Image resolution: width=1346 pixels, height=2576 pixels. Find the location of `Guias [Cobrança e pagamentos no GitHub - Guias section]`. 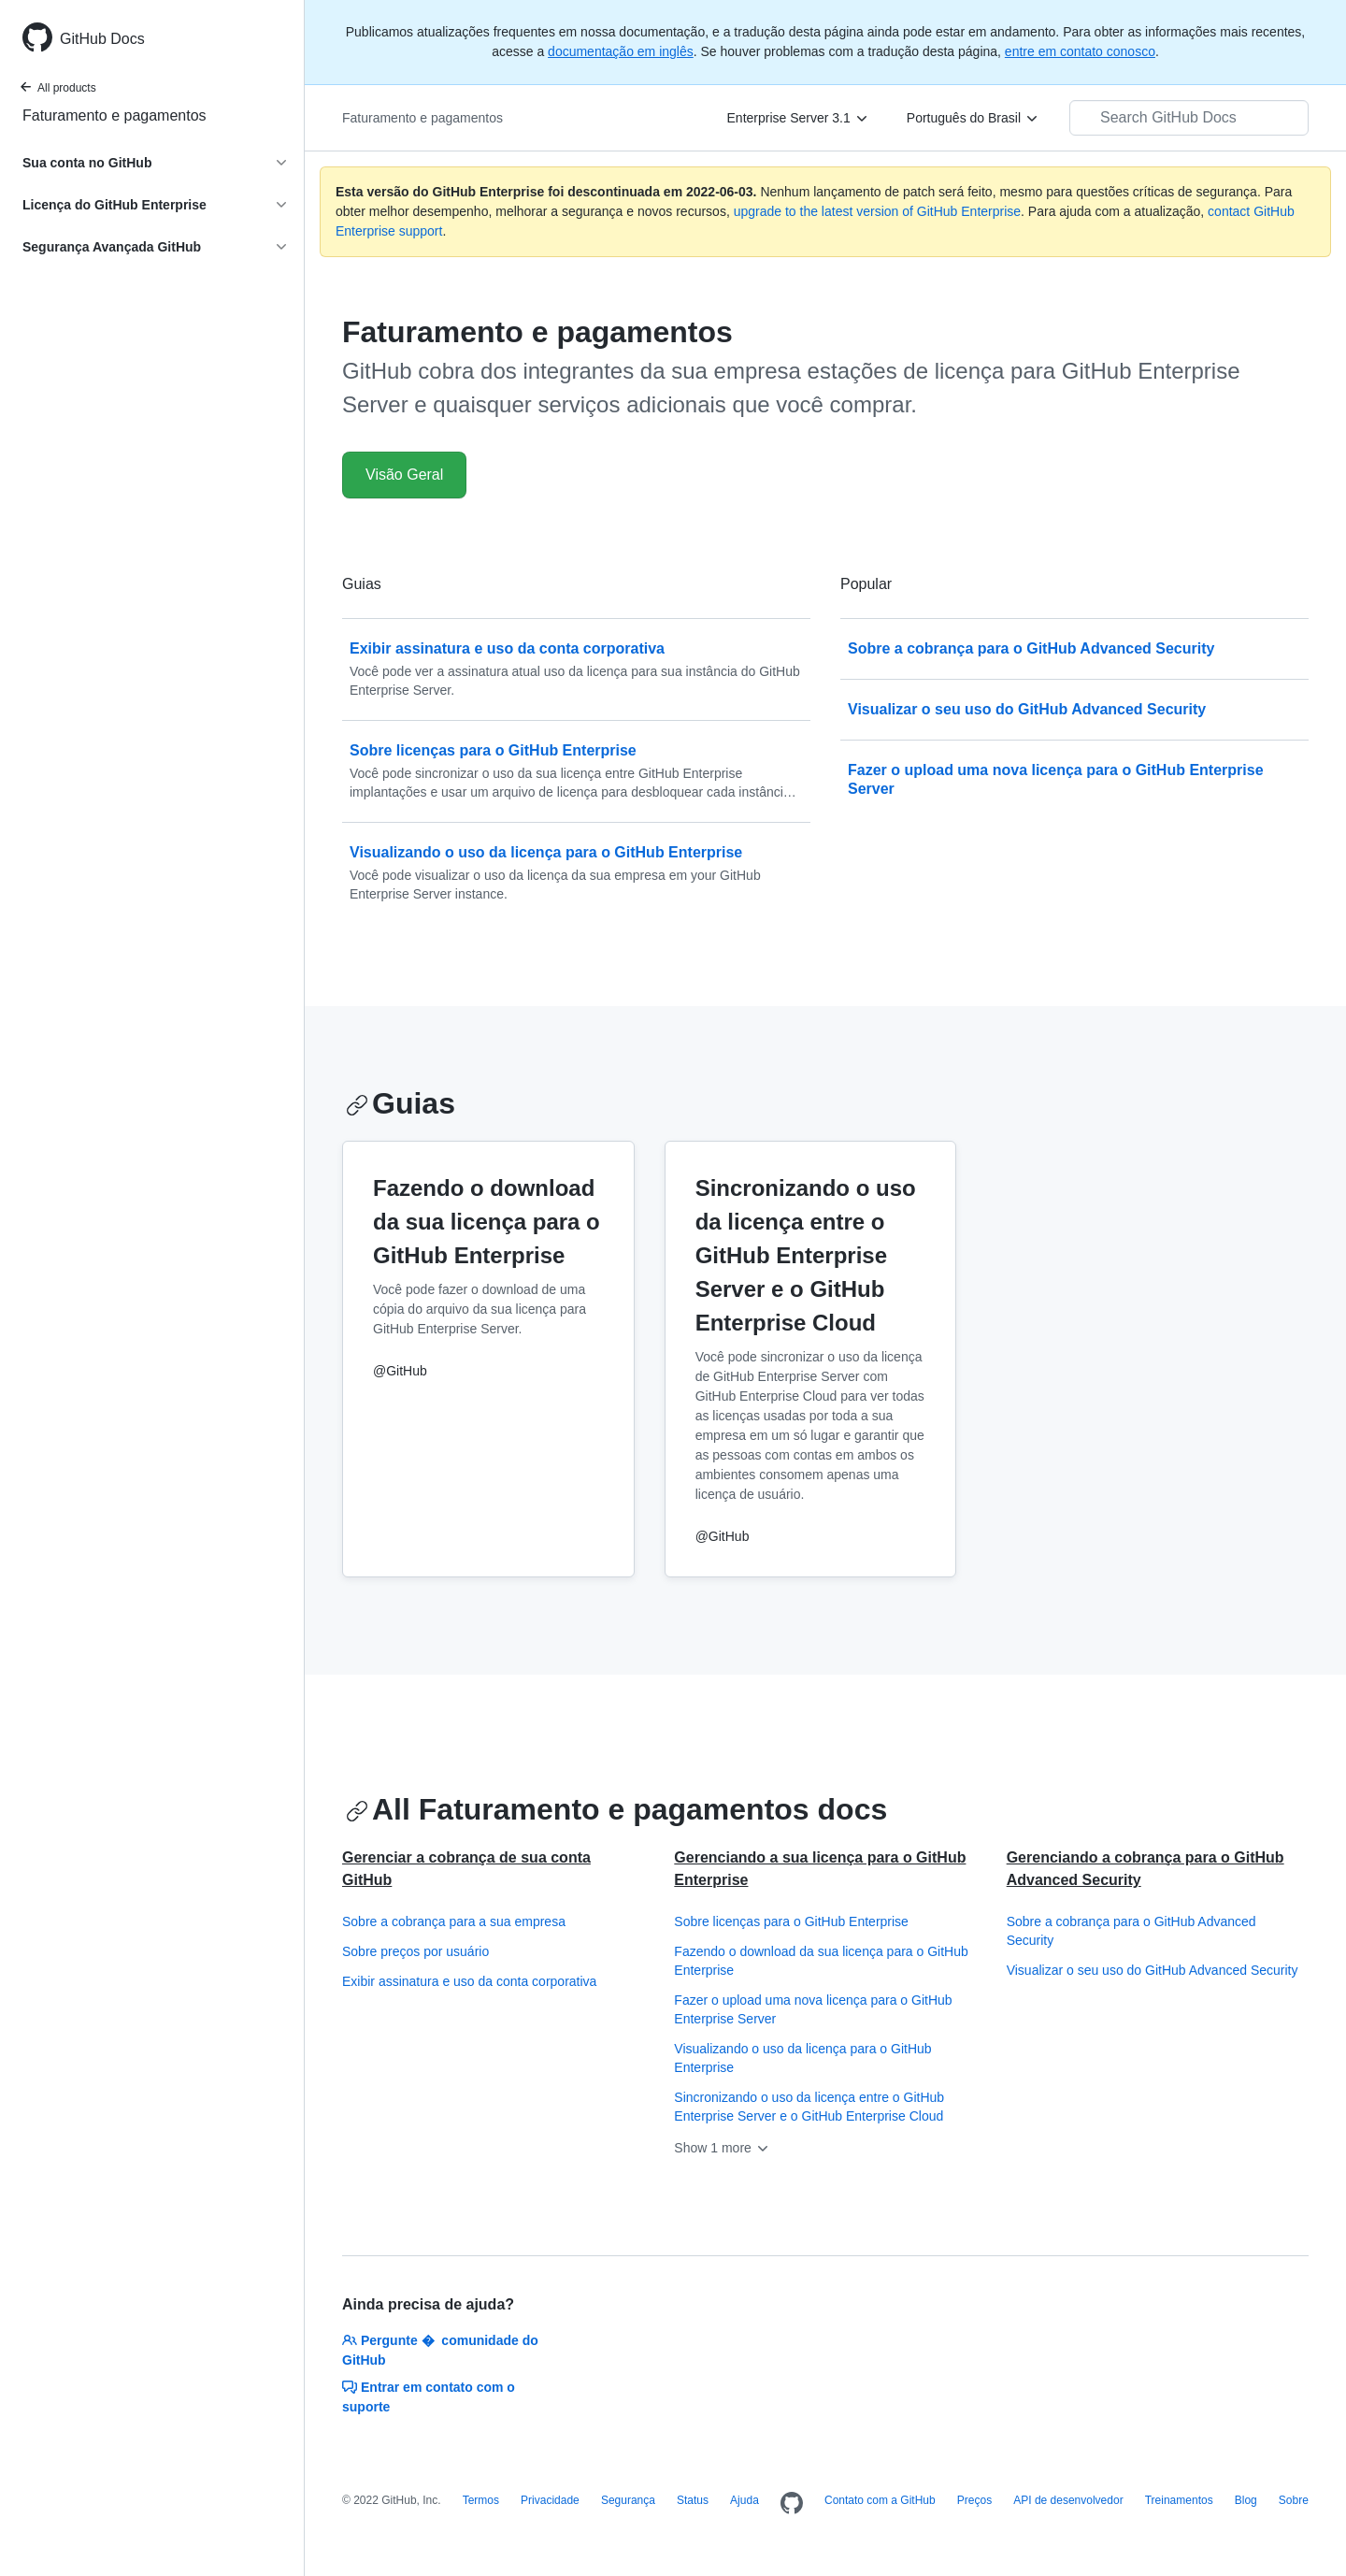

Guias [Cobrança e pagamentos no GitHub - Guias section] is located at coordinates (400, 1103).